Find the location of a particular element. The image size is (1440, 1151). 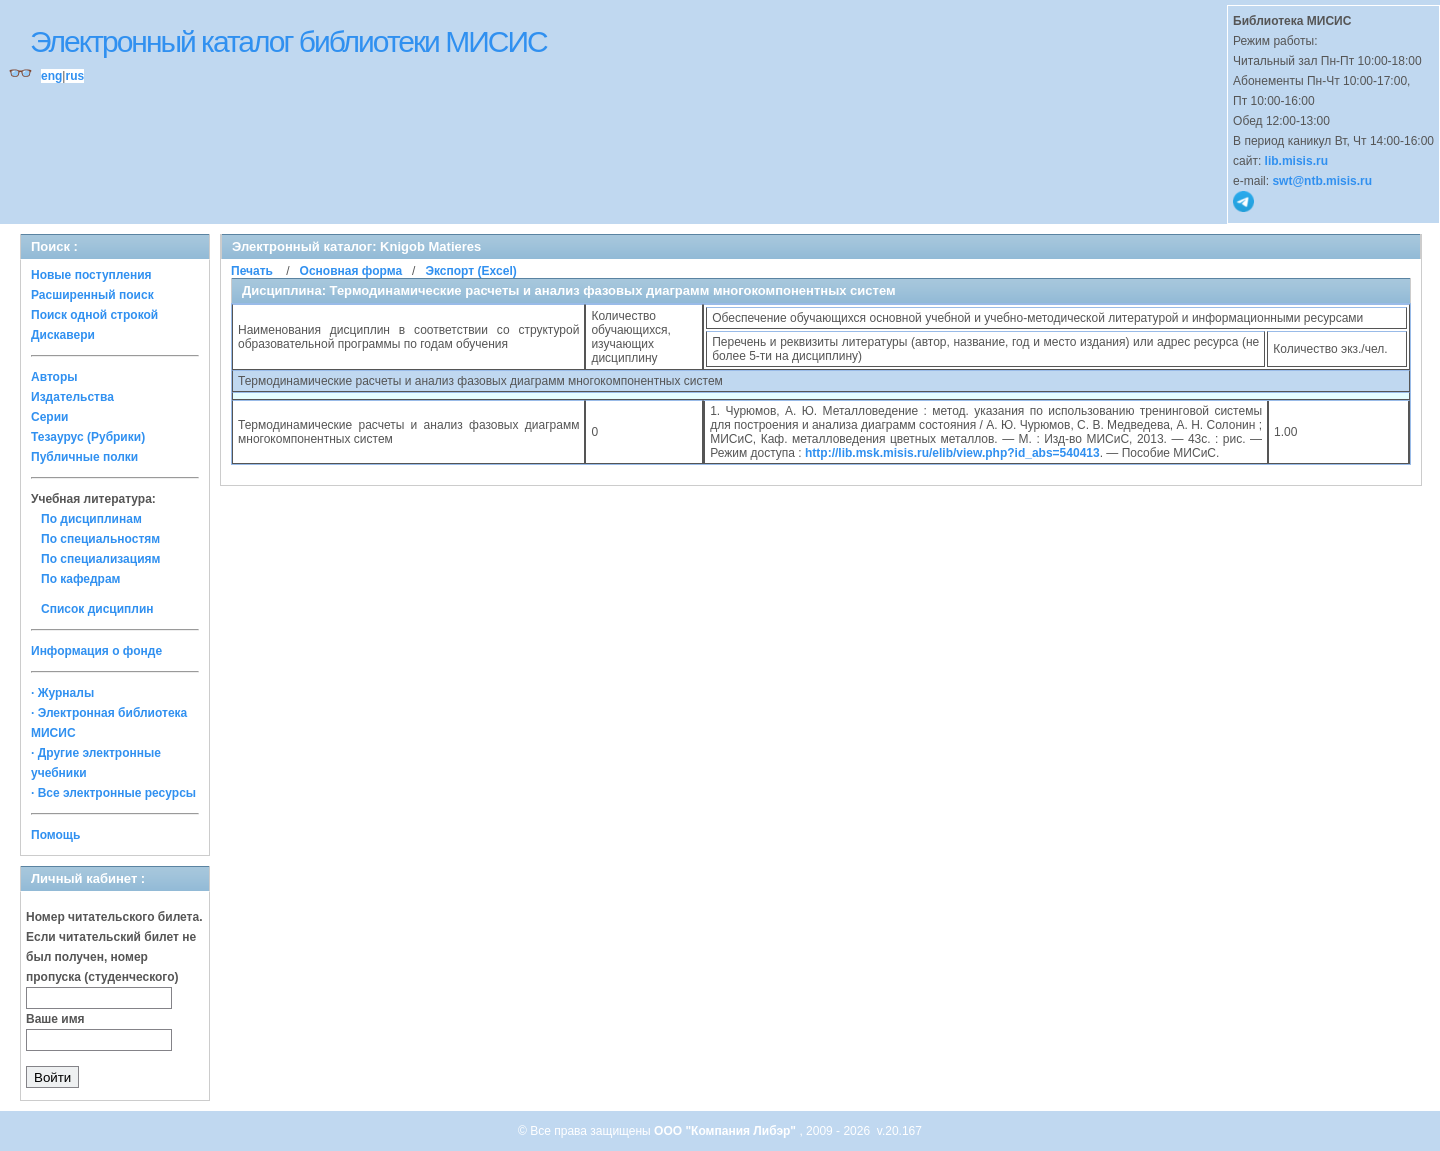

Помощь is located at coordinates (55, 835).